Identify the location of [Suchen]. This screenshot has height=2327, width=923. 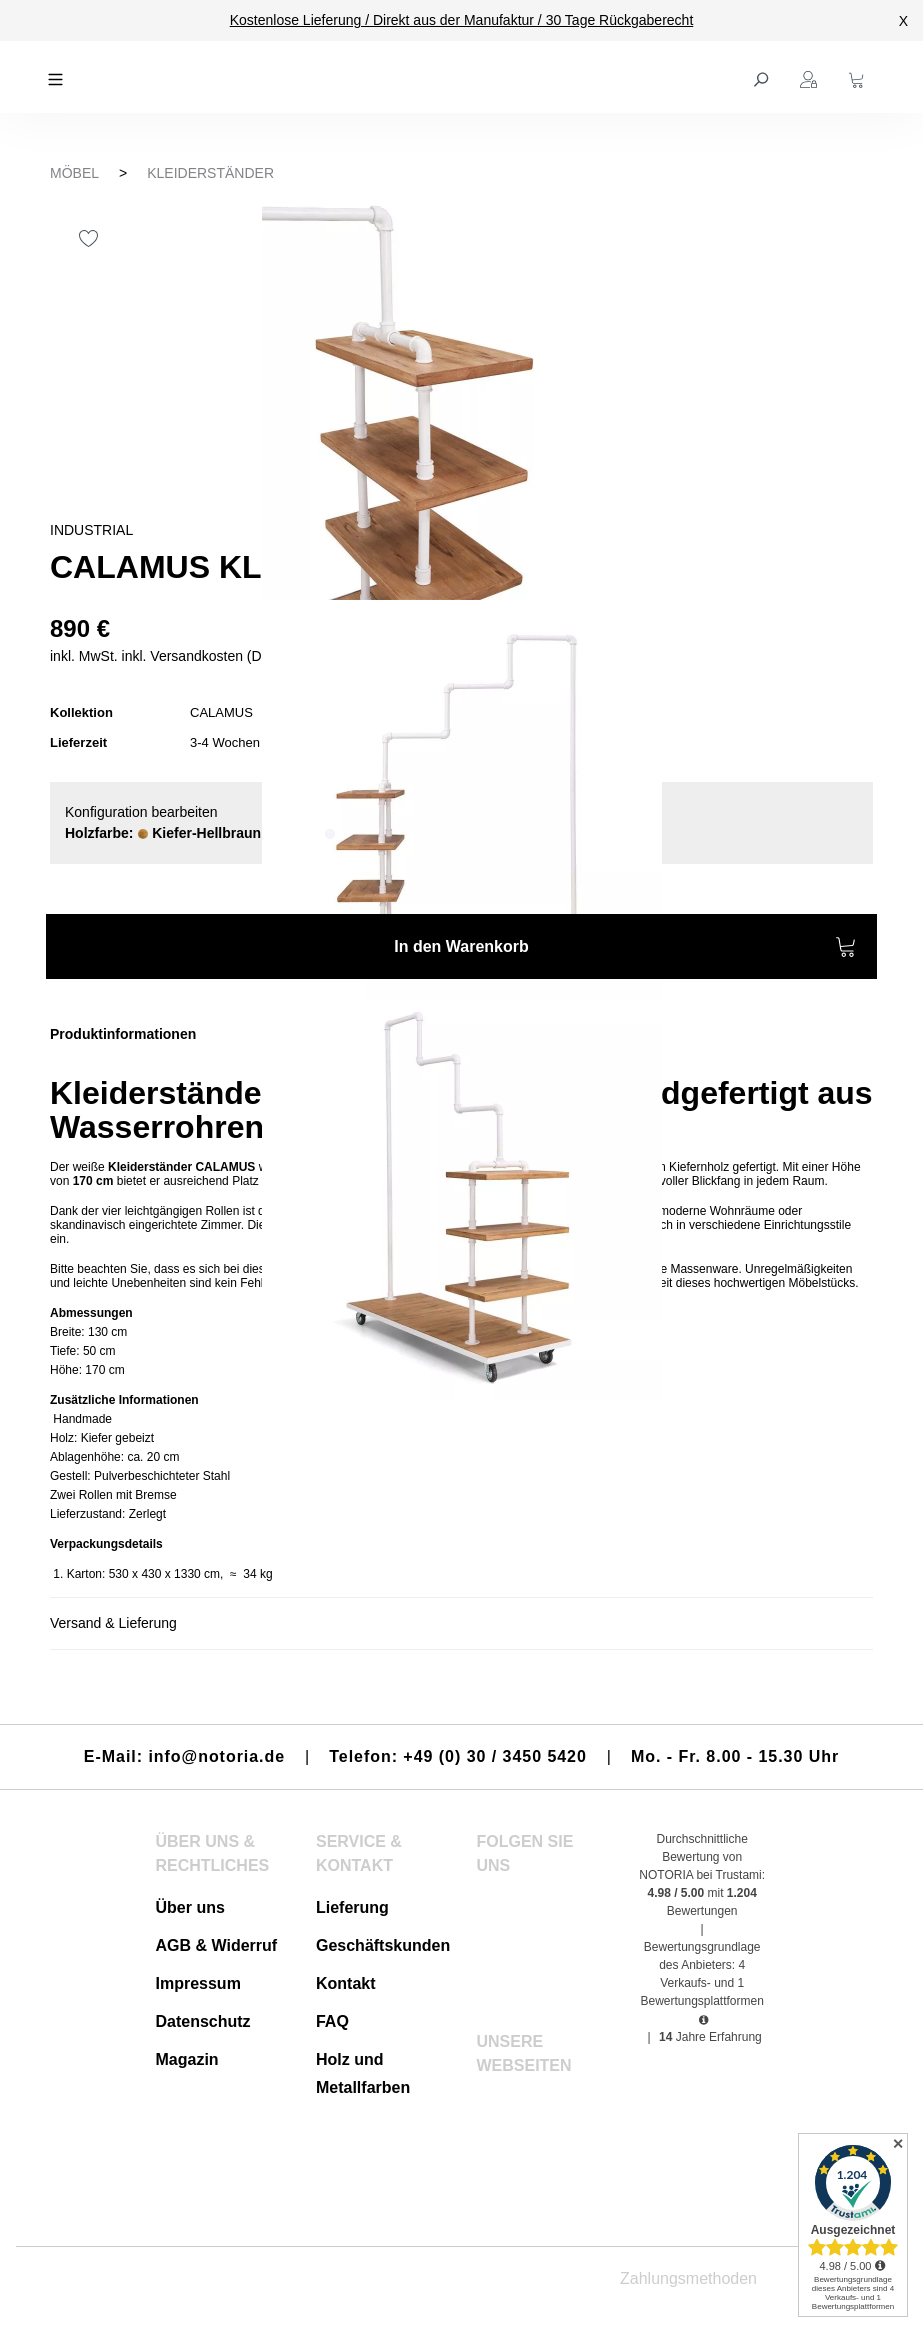
(763, 77).